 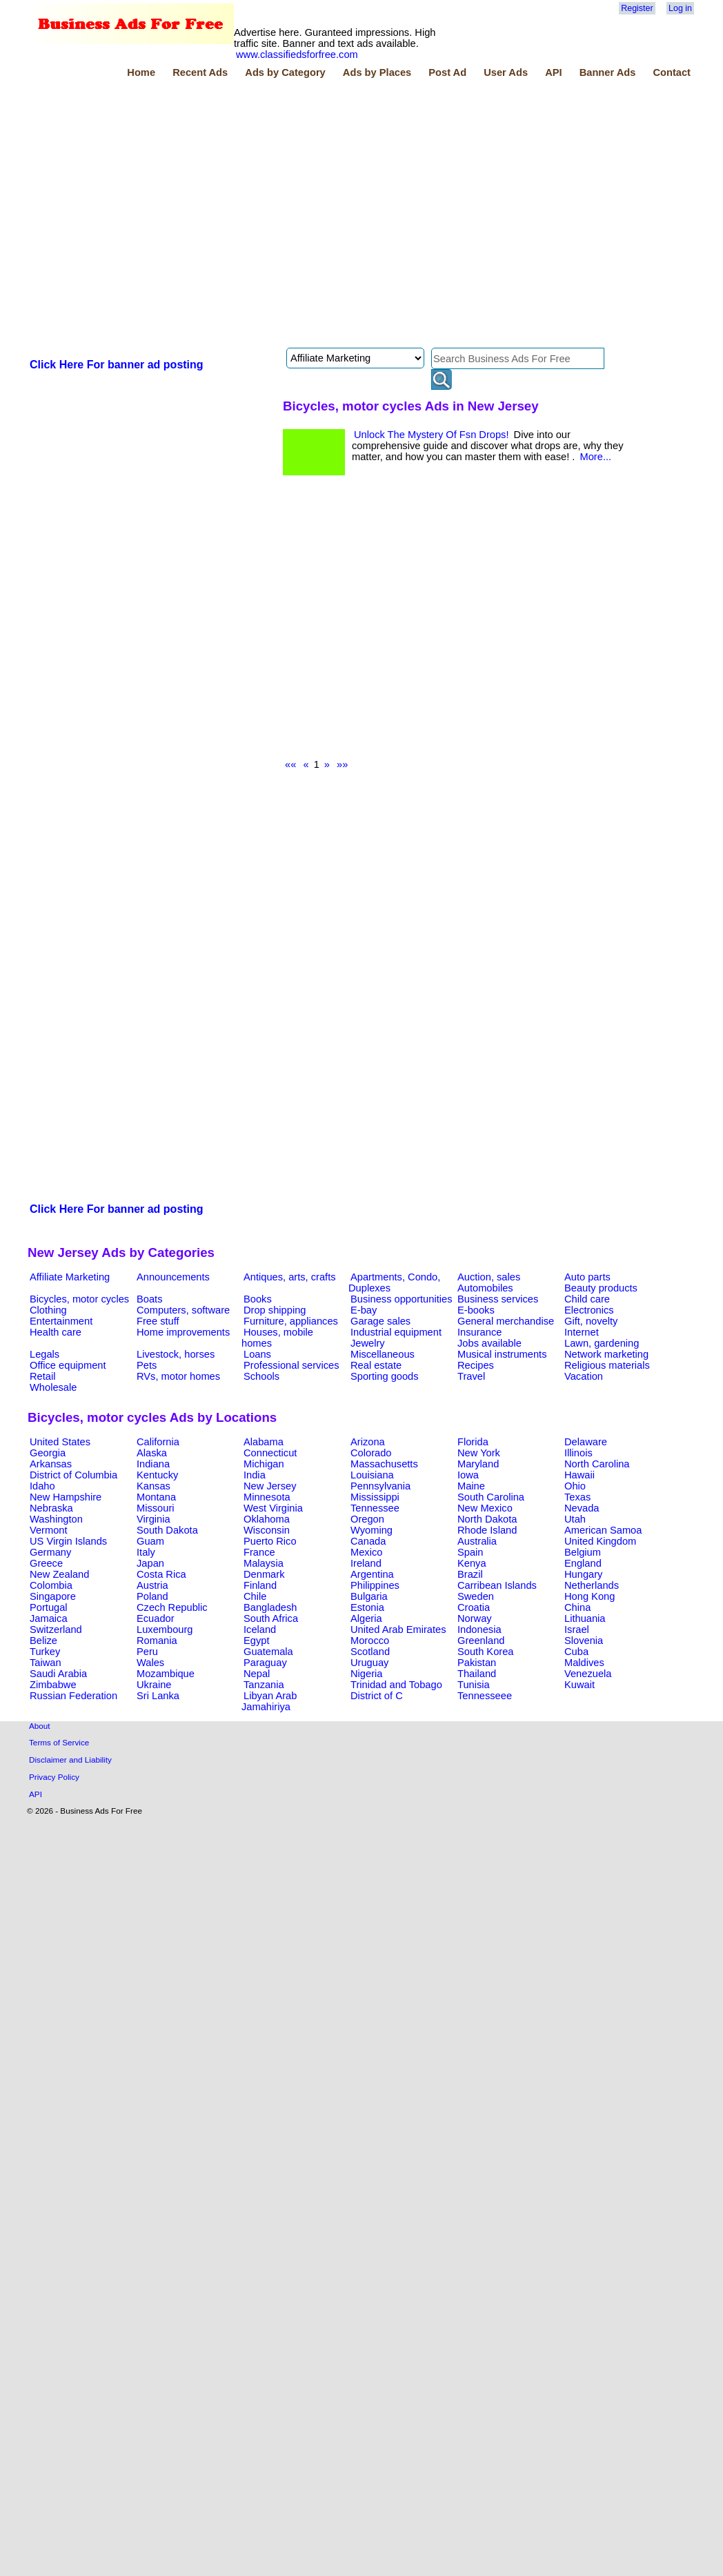 I want to click on New Jersey, so click(x=270, y=1486).